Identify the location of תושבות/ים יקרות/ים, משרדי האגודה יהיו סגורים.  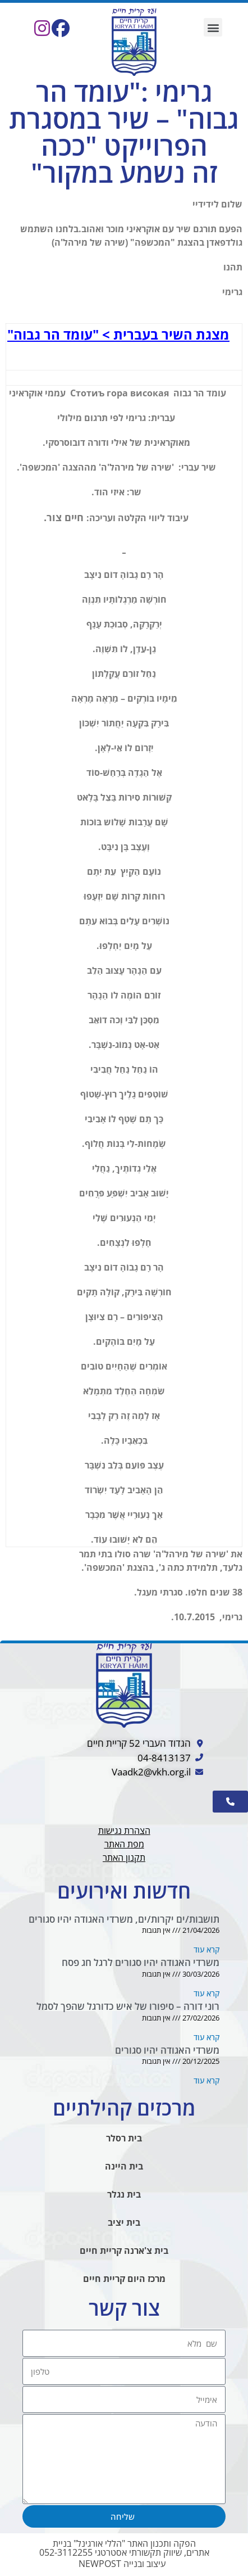
(124, 1919).